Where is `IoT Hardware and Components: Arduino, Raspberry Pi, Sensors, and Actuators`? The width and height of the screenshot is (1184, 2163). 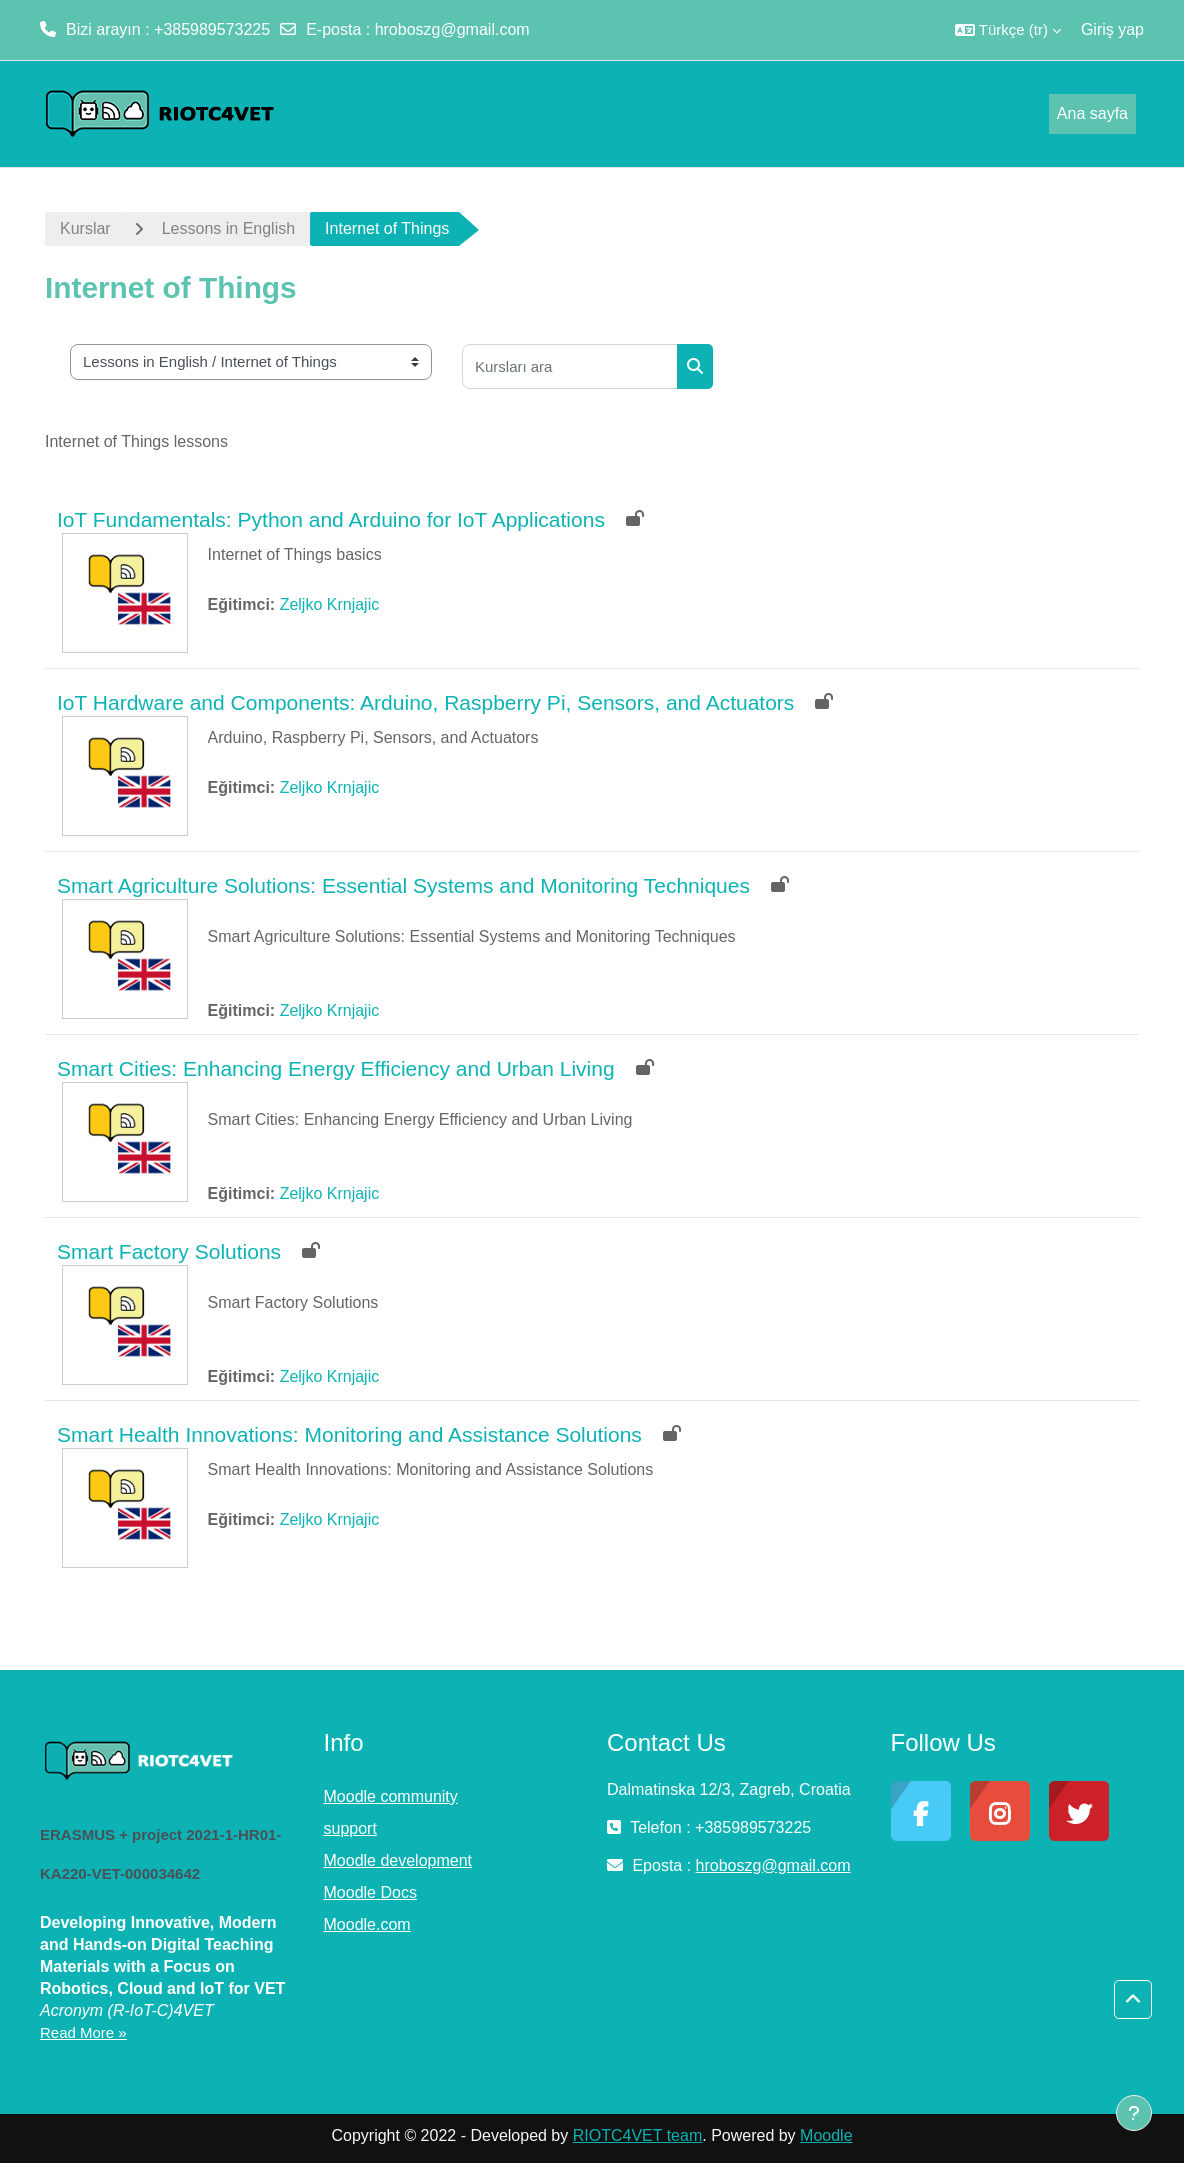 IoT Hardware and Components: Arduino, Raspberry Pi, Sensors, and Actuators is located at coordinates (425, 702).